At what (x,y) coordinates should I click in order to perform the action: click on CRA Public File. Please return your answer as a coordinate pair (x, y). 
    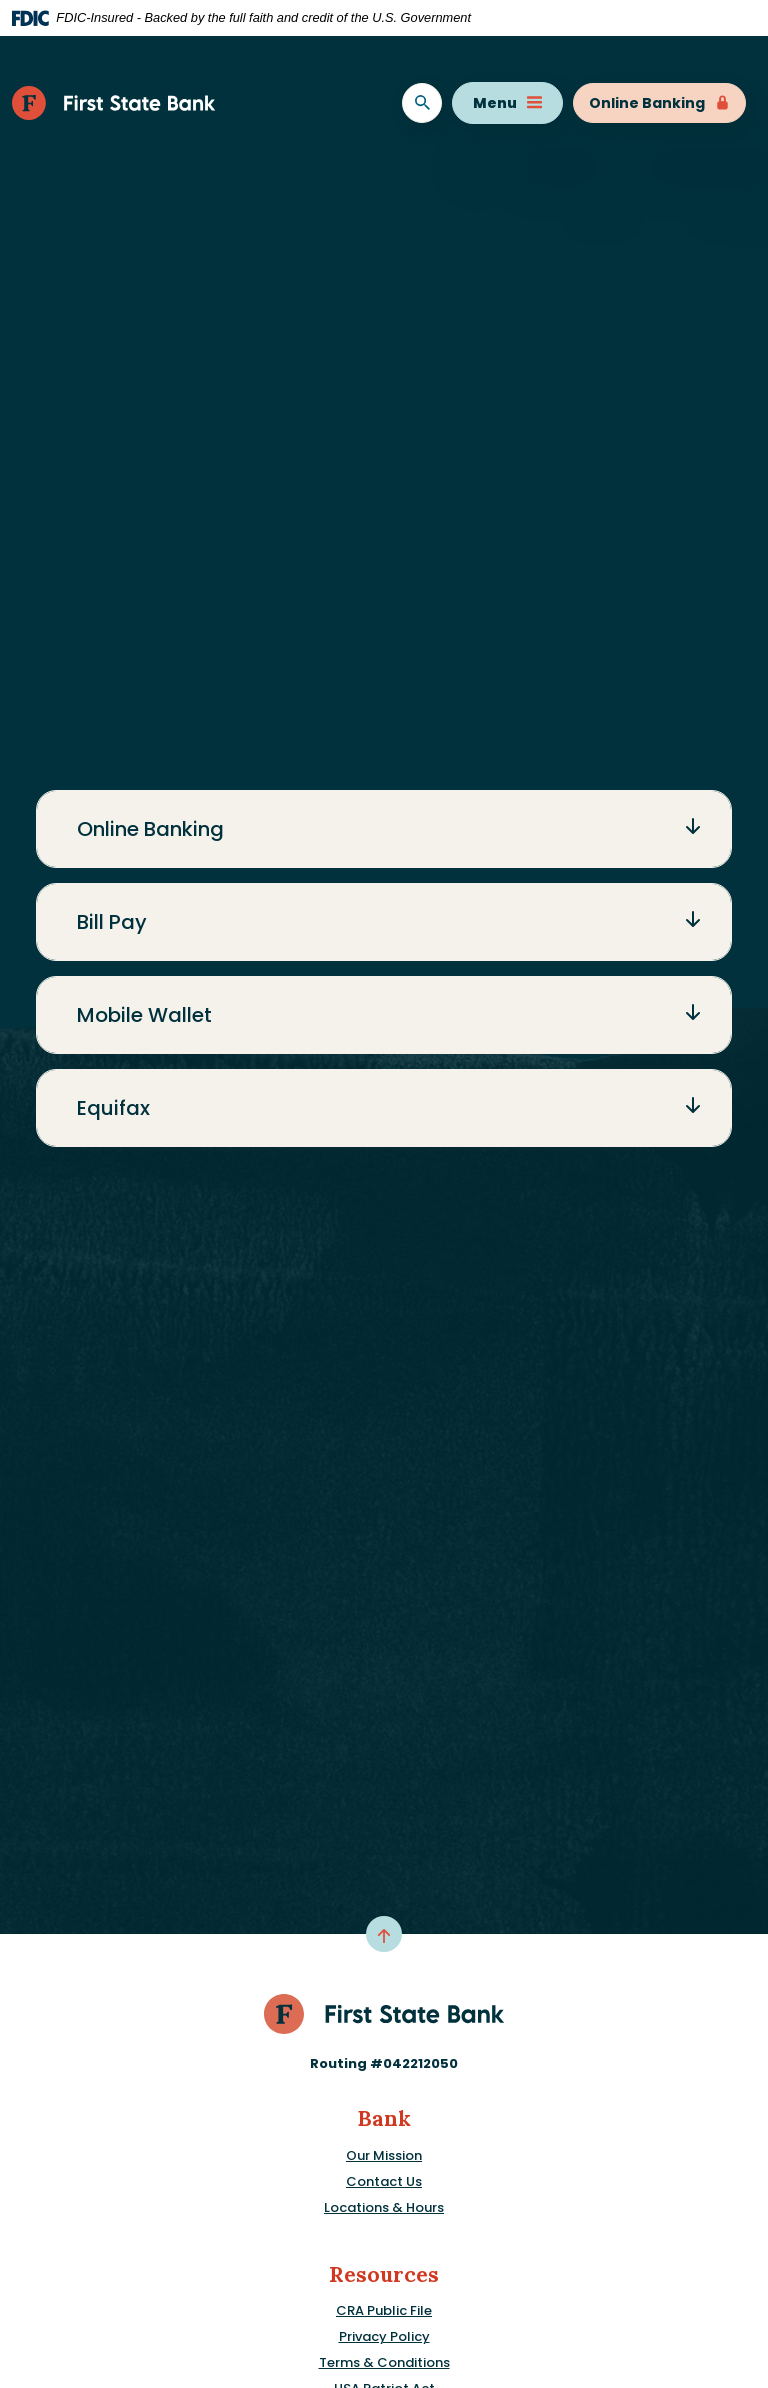
    Looking at the image, I should click on (384, 2310).